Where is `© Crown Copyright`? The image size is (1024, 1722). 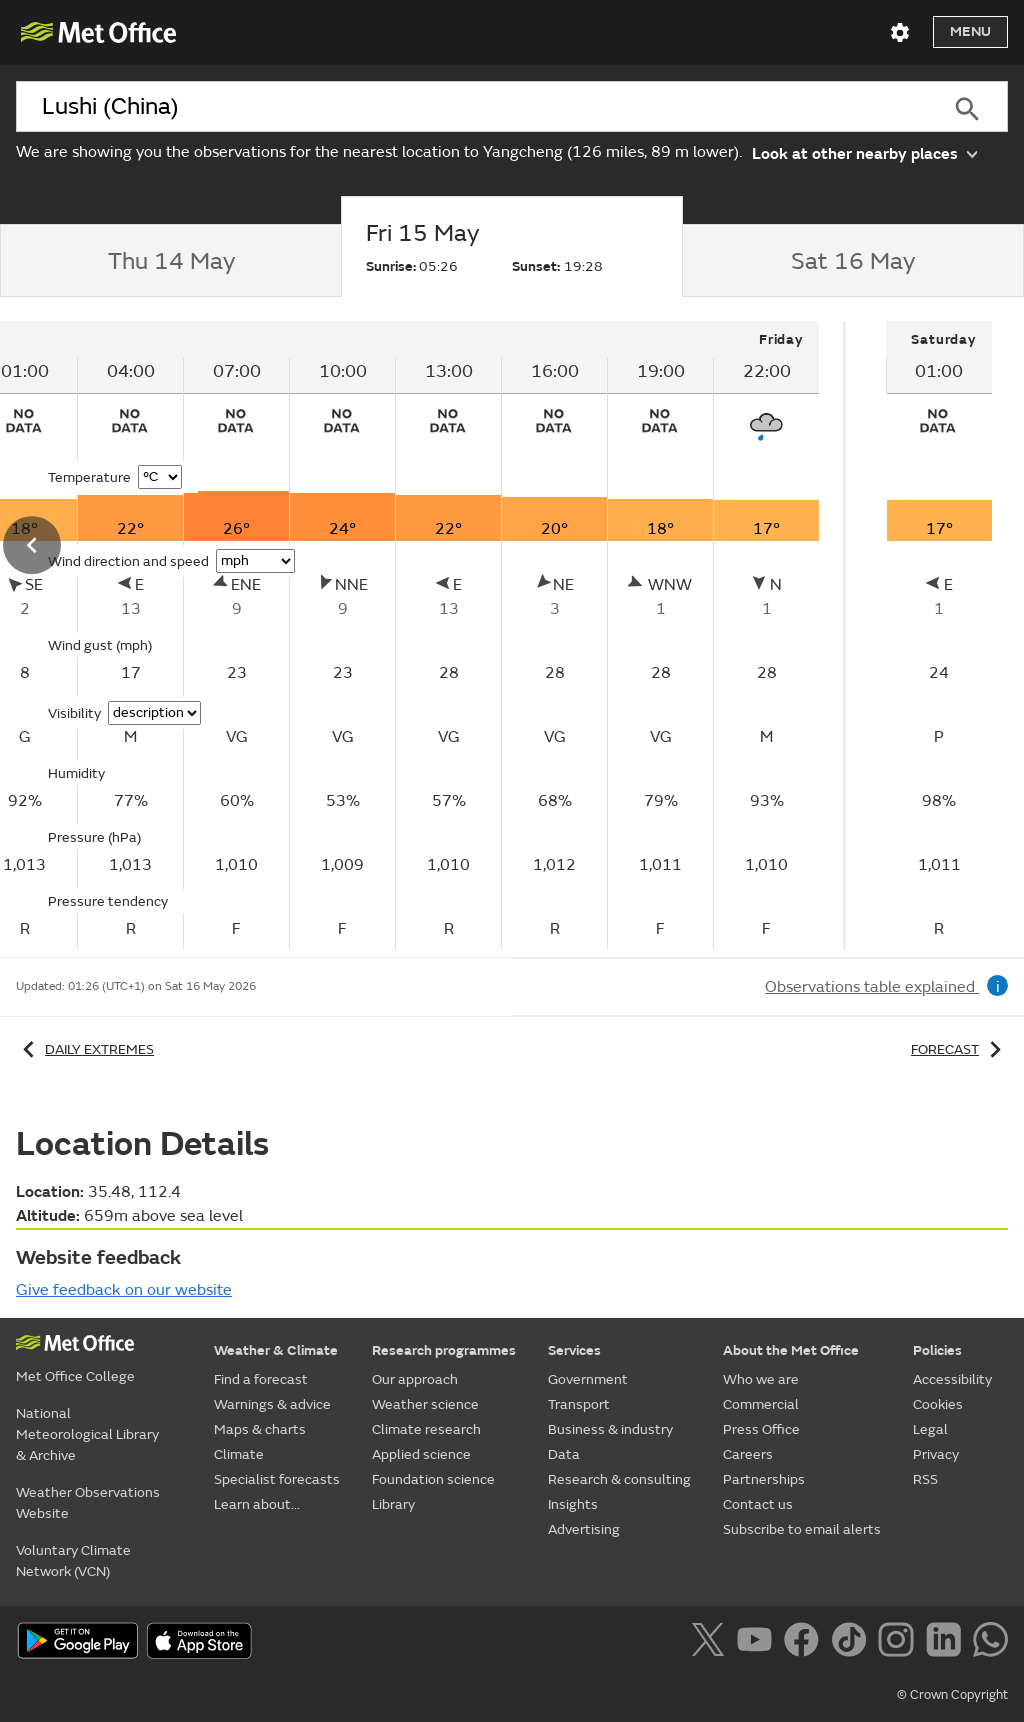
© Crown Copyright is located at coordinates (952, 1695).